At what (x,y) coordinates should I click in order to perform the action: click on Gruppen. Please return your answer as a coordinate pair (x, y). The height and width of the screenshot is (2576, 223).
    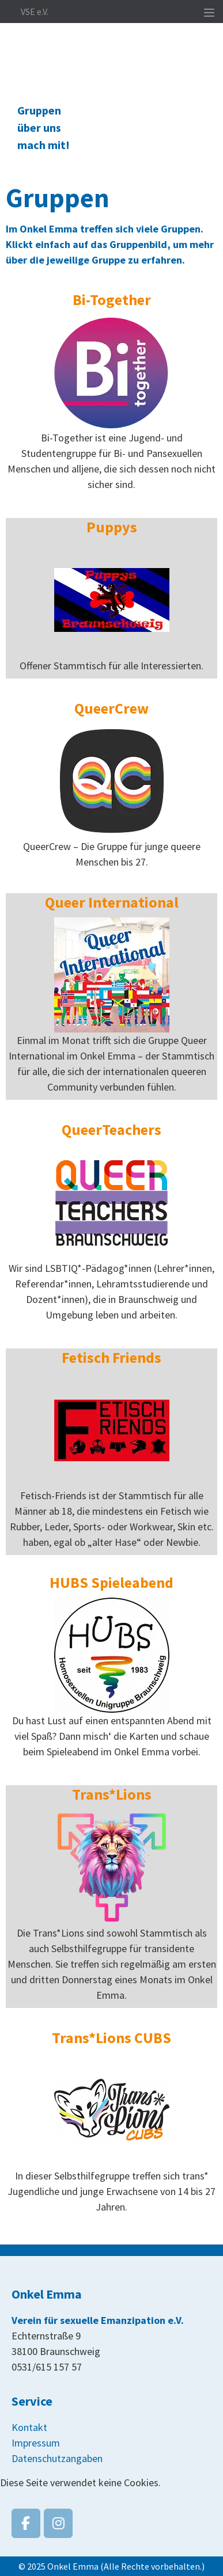
    Looking at the image, I should click on (39, 110).